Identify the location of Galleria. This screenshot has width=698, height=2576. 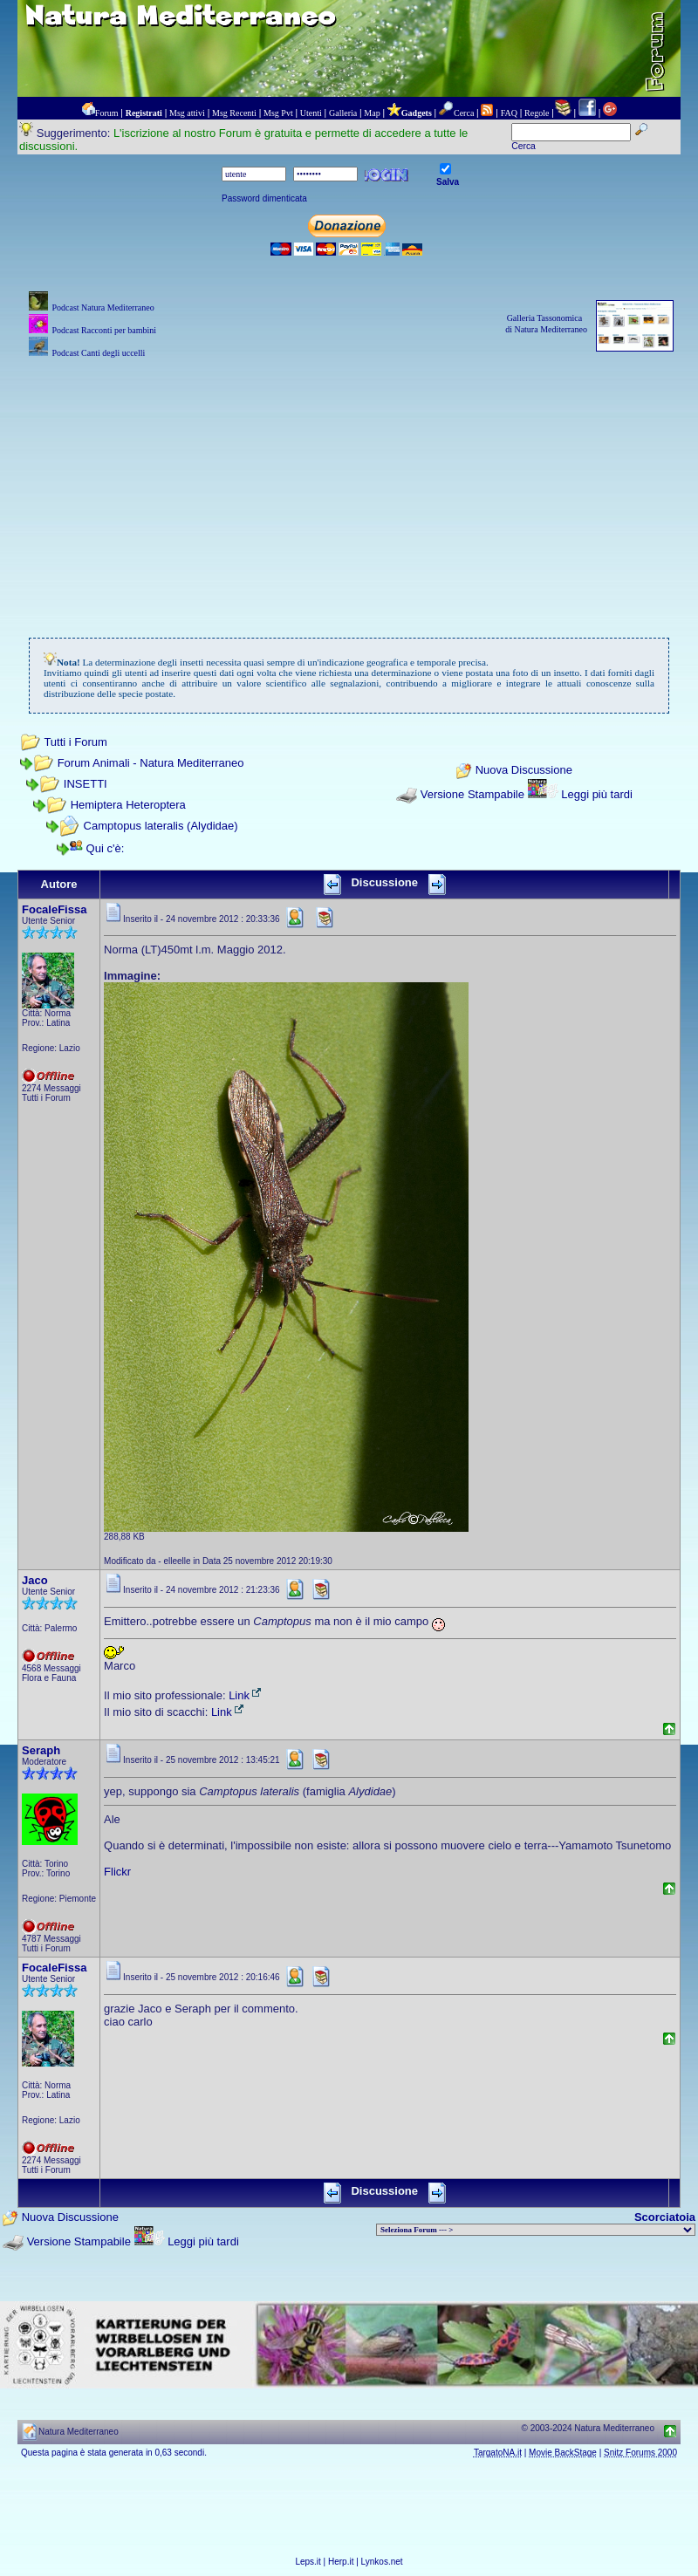
(343, 113).